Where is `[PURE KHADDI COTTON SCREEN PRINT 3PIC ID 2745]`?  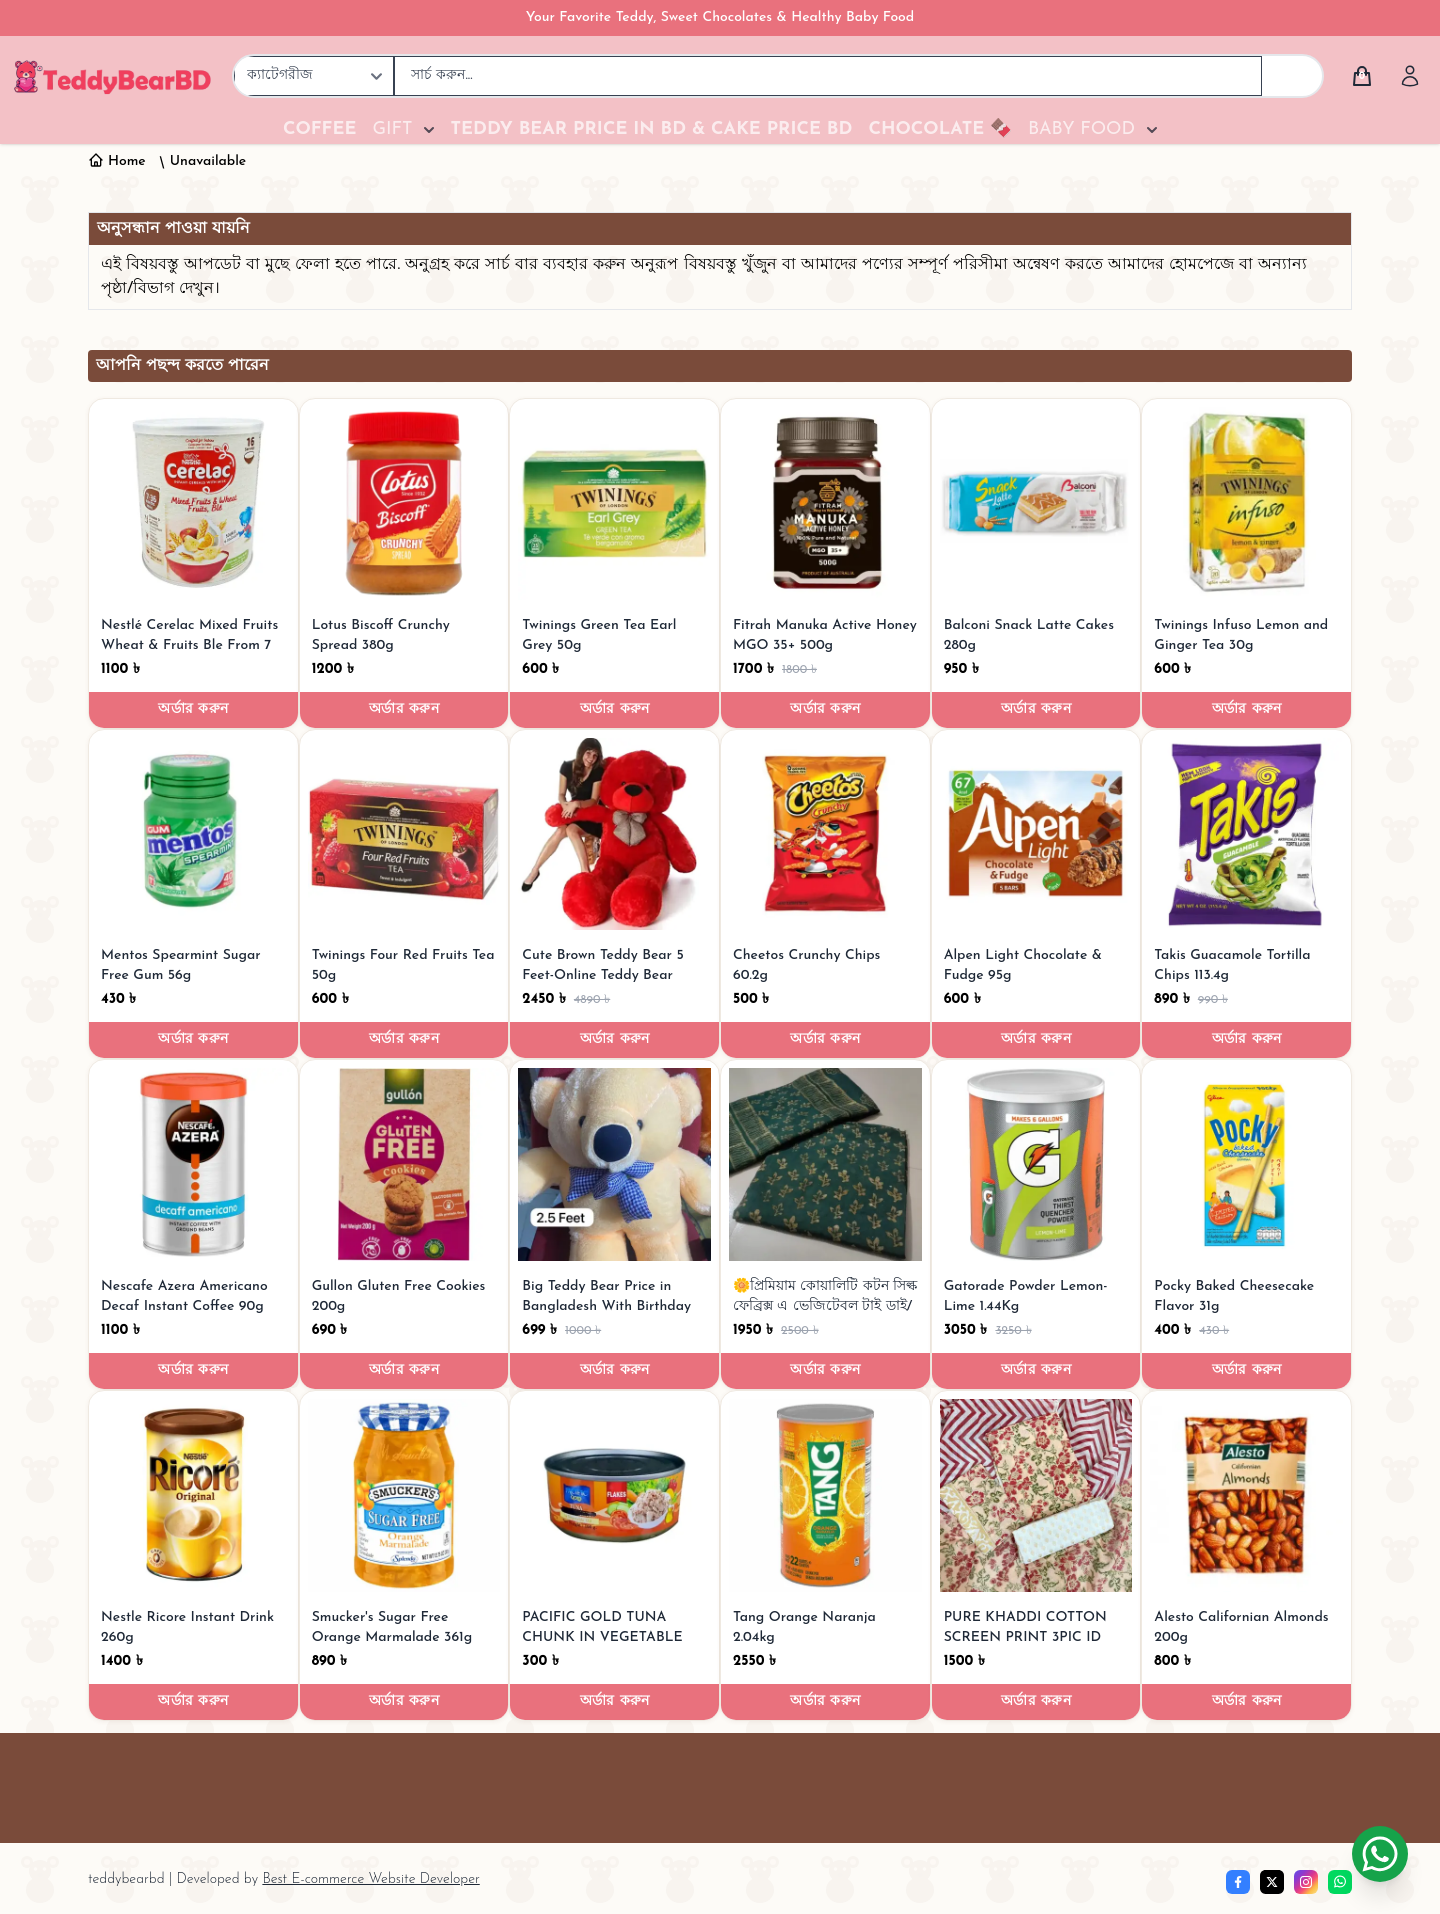
[PURE KHADDI COTTON SCREEN PRINT 3PIC ID 2745] is located at coordinates (1036, 1495).